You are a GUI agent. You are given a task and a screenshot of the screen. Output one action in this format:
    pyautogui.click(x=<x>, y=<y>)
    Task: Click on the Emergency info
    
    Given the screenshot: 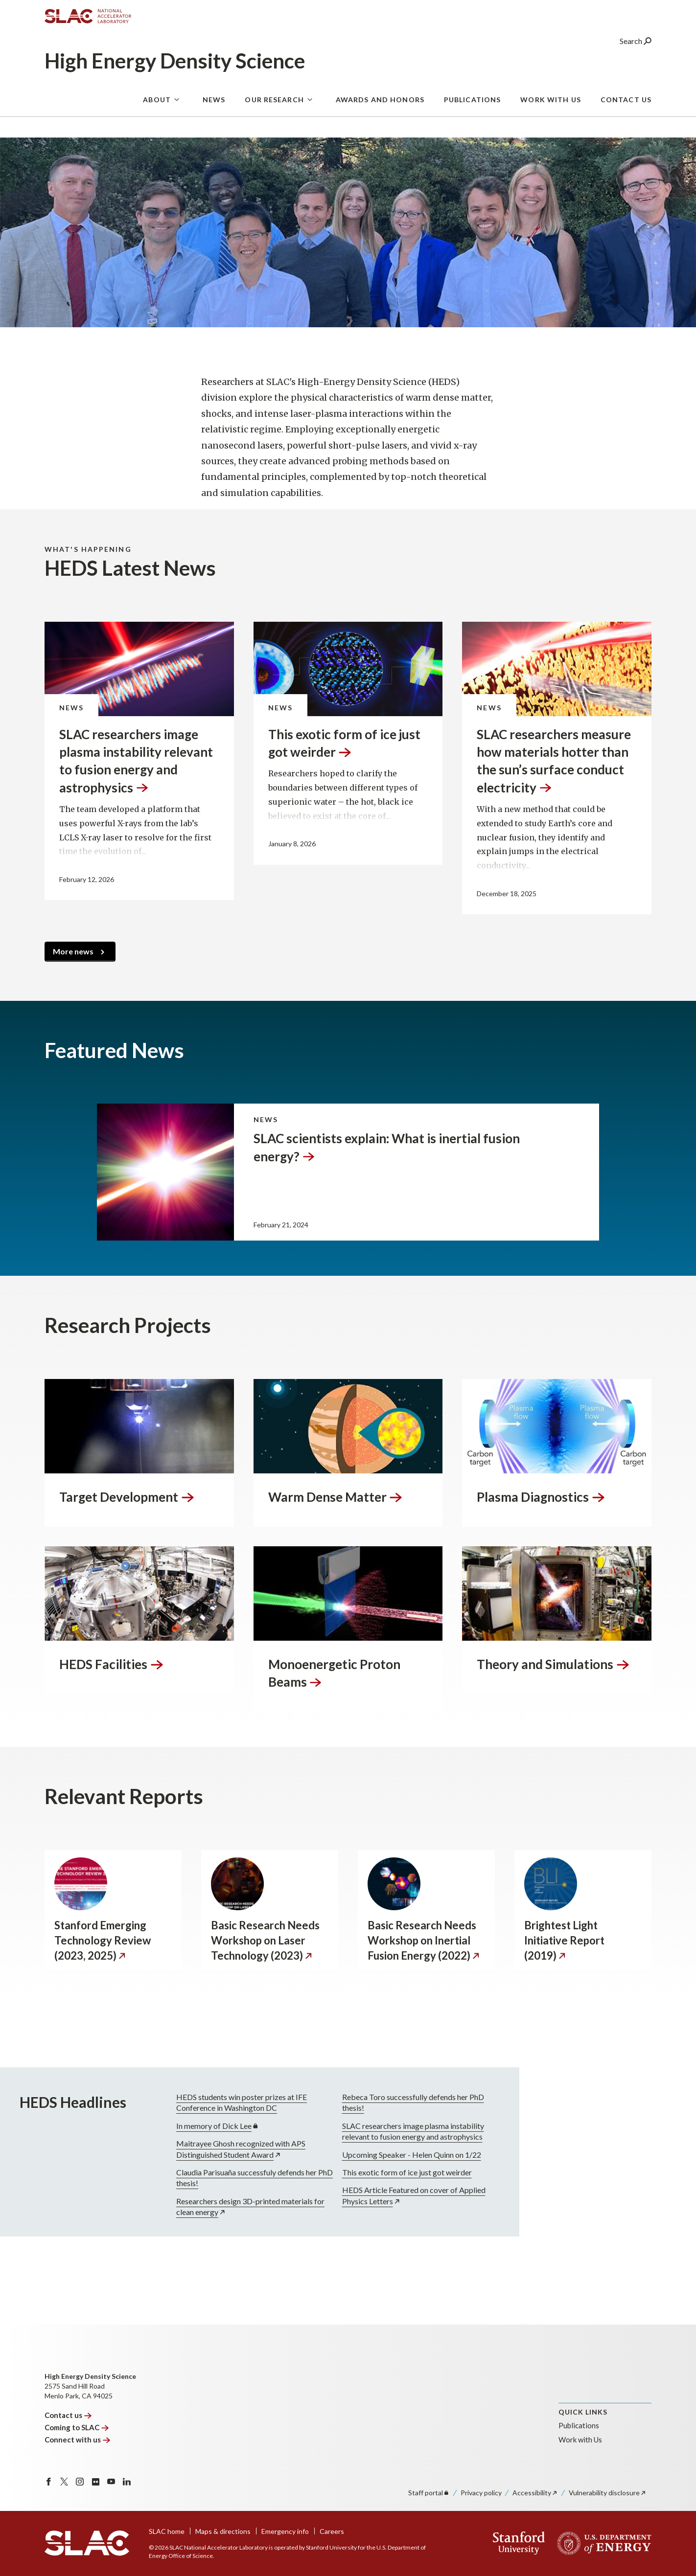 What is the action you would take?
    pyautogui.click(x=285, y=2531)
    